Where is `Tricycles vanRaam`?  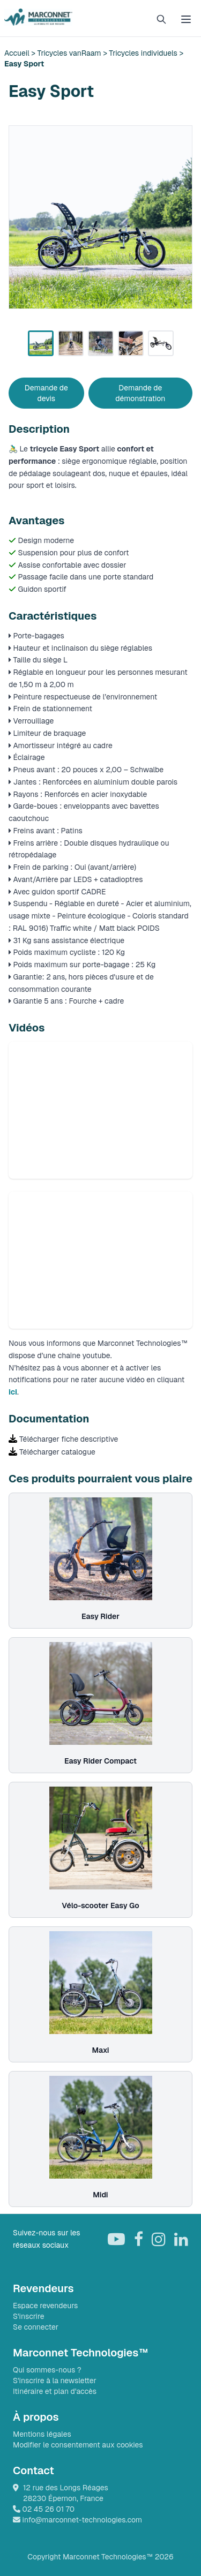 Tricycles vanRaam is located at coordinates (70, 53).